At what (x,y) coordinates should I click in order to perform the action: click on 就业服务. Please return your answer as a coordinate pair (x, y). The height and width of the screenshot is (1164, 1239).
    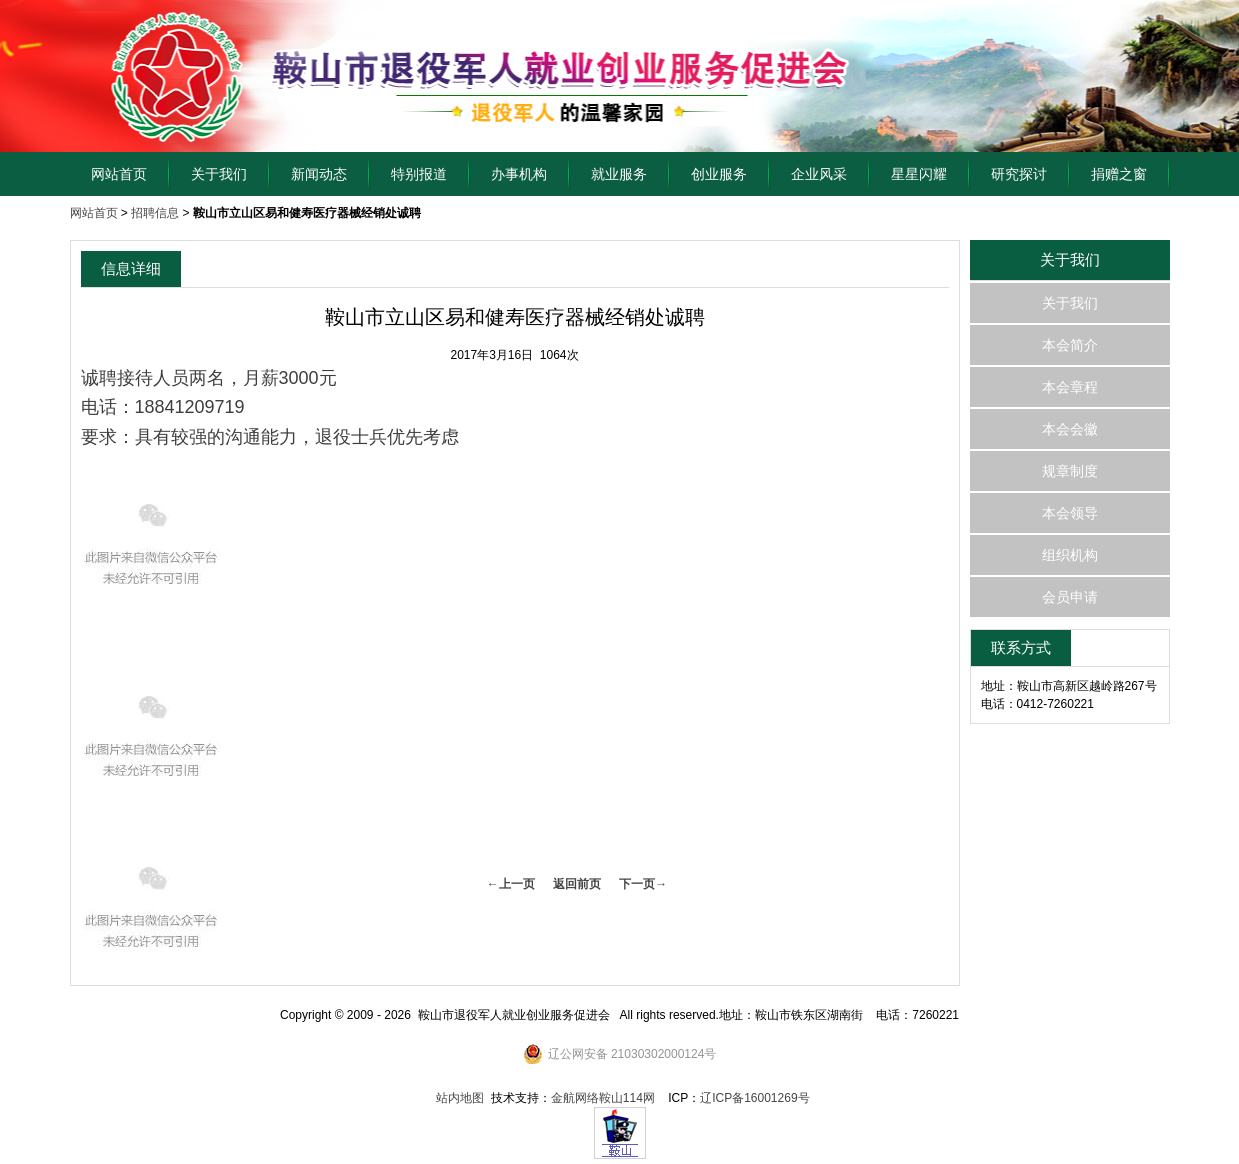
    Looking at the image, I should click on (619, 174).